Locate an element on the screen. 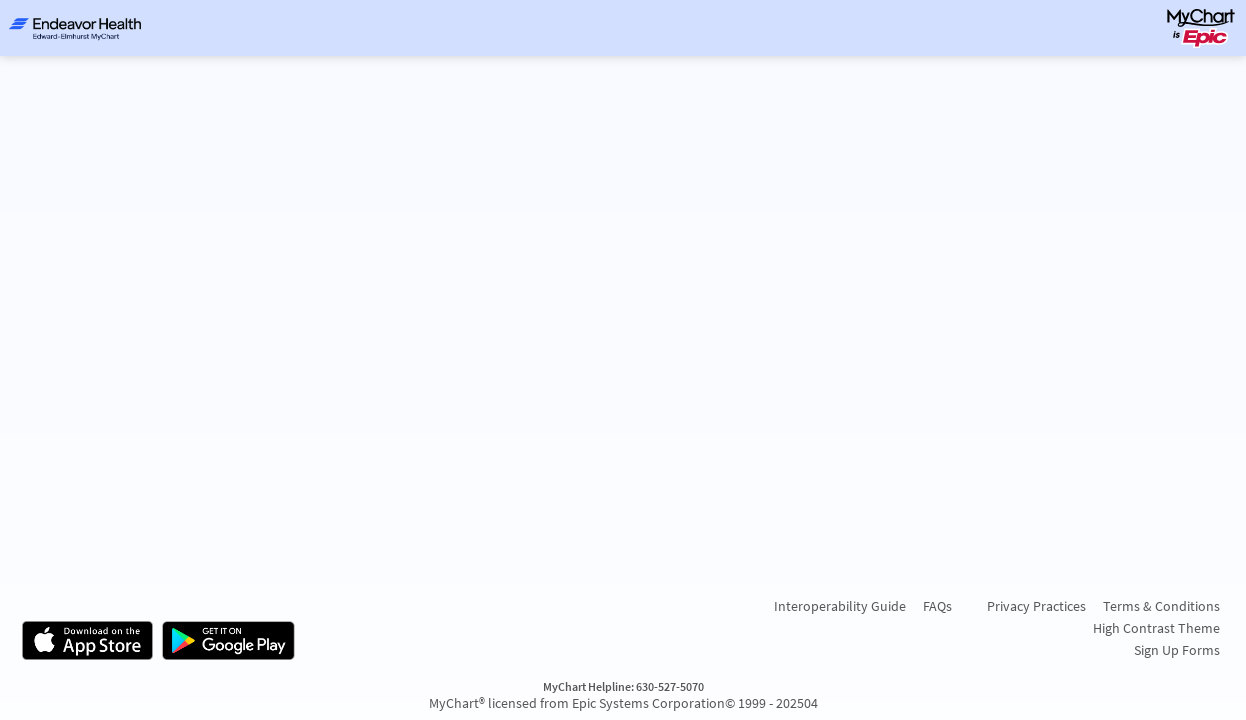  Terms & Conditions is located at coordinates (1161, 606).